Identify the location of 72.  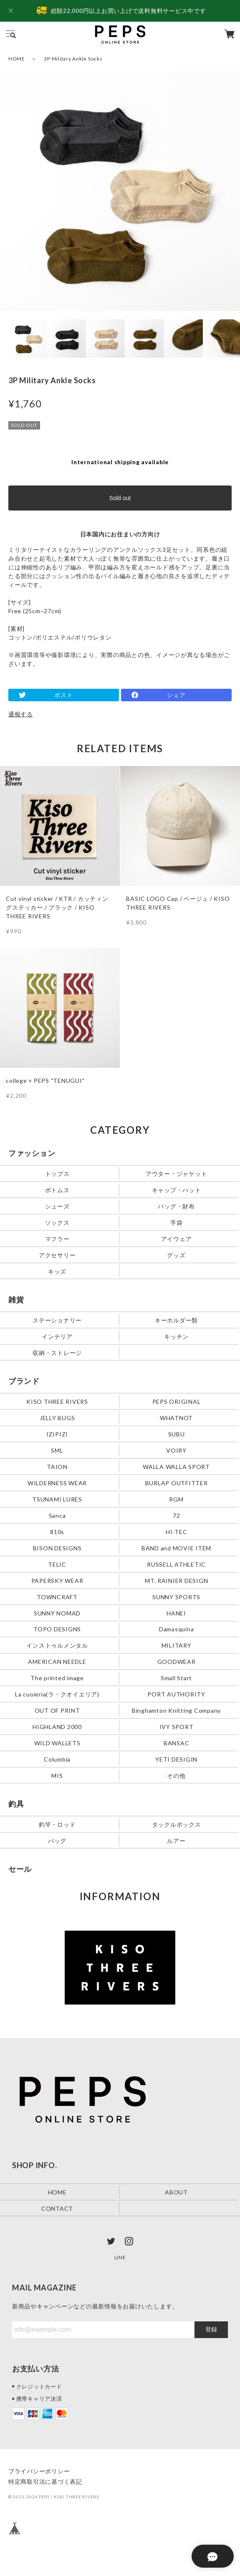
(176, 1515).